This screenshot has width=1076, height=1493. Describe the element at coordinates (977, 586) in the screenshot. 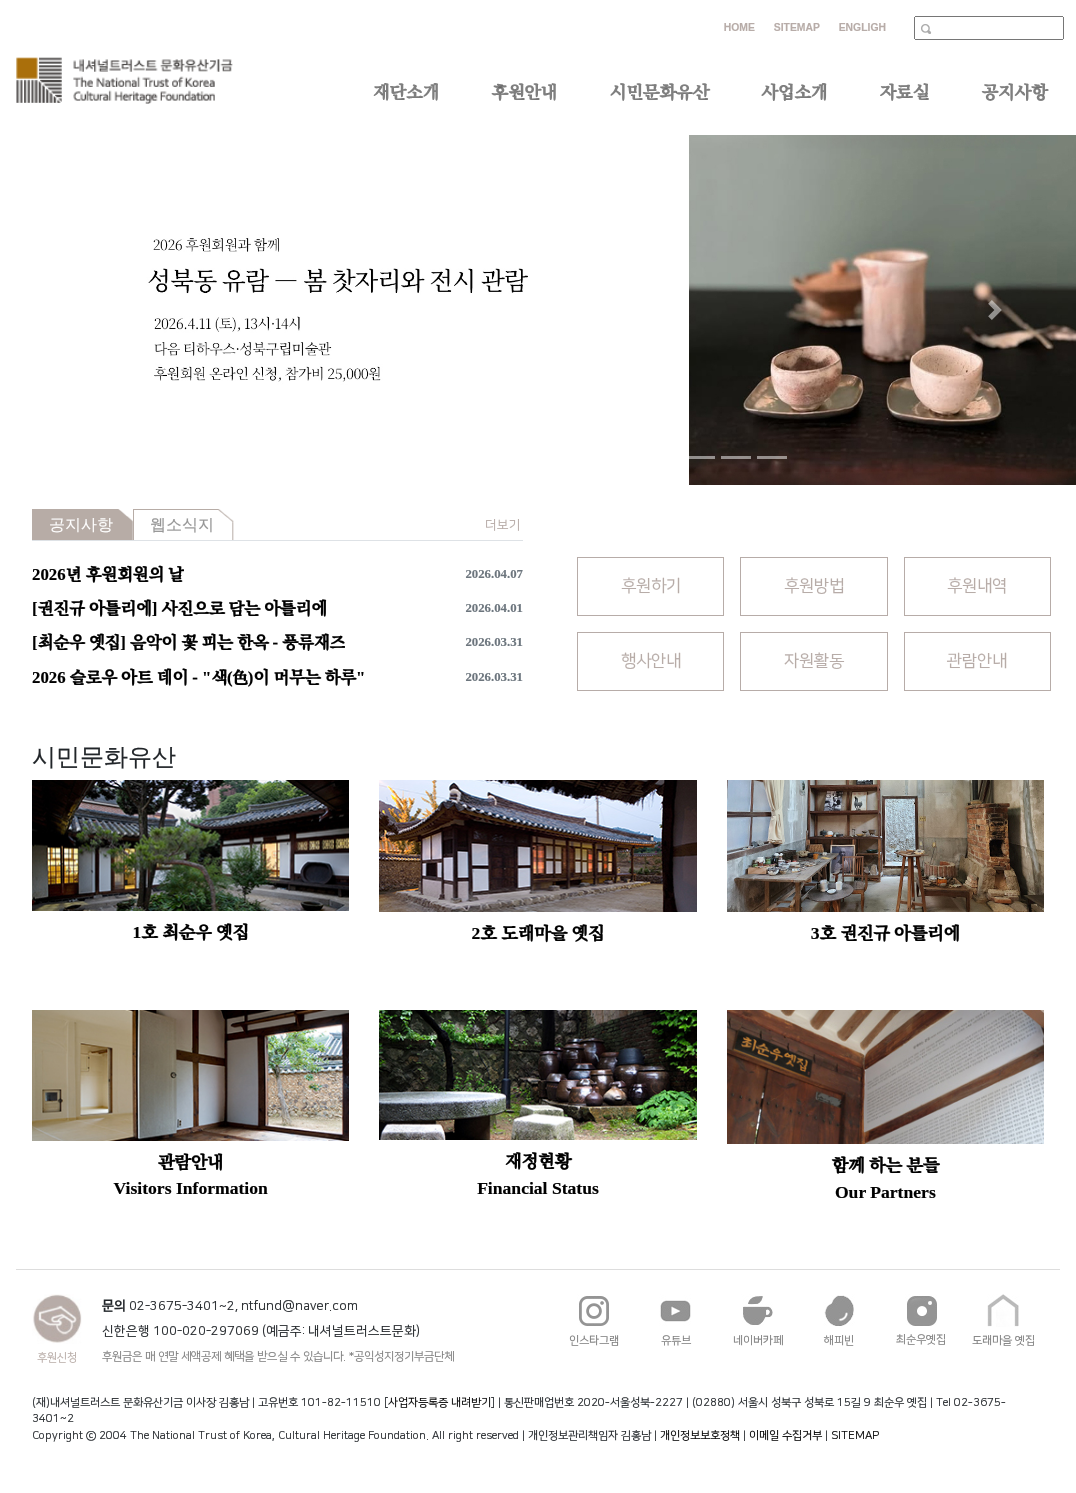

I see `후원내역` at that location.